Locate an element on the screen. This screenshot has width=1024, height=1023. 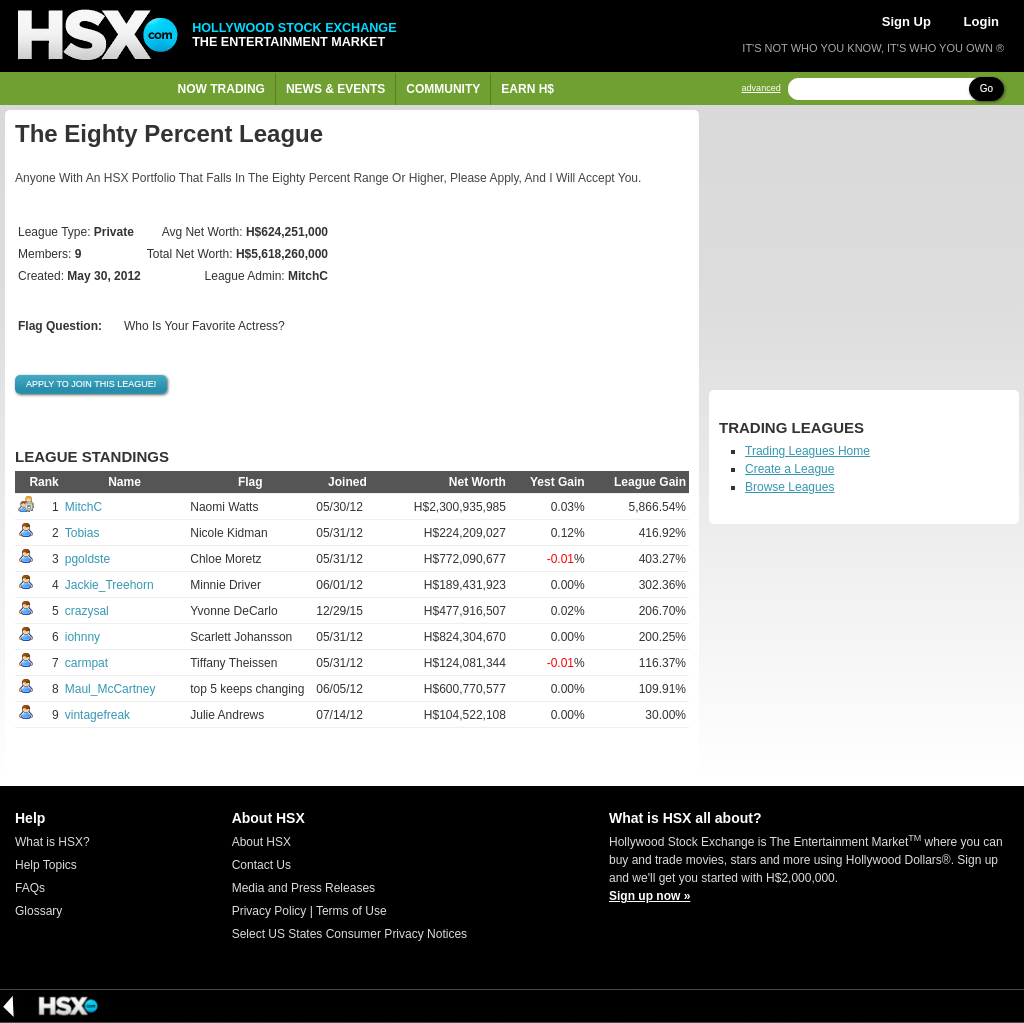
Glossary is located at coordinates (38, 911).